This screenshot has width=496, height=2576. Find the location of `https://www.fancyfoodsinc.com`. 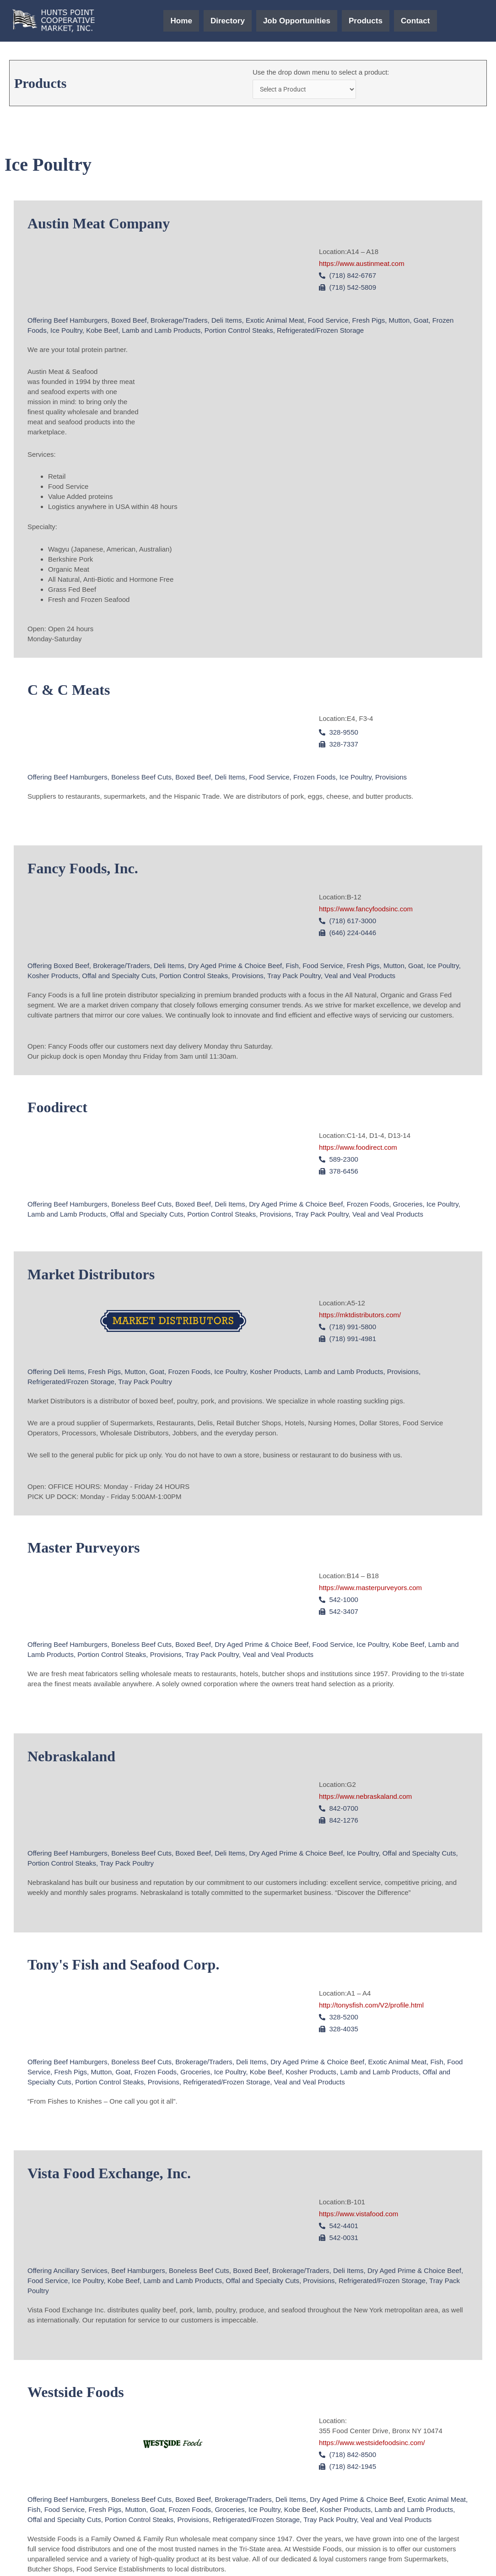

https://www.fancyfoodsinc.com is located at coordinates (366, 910).